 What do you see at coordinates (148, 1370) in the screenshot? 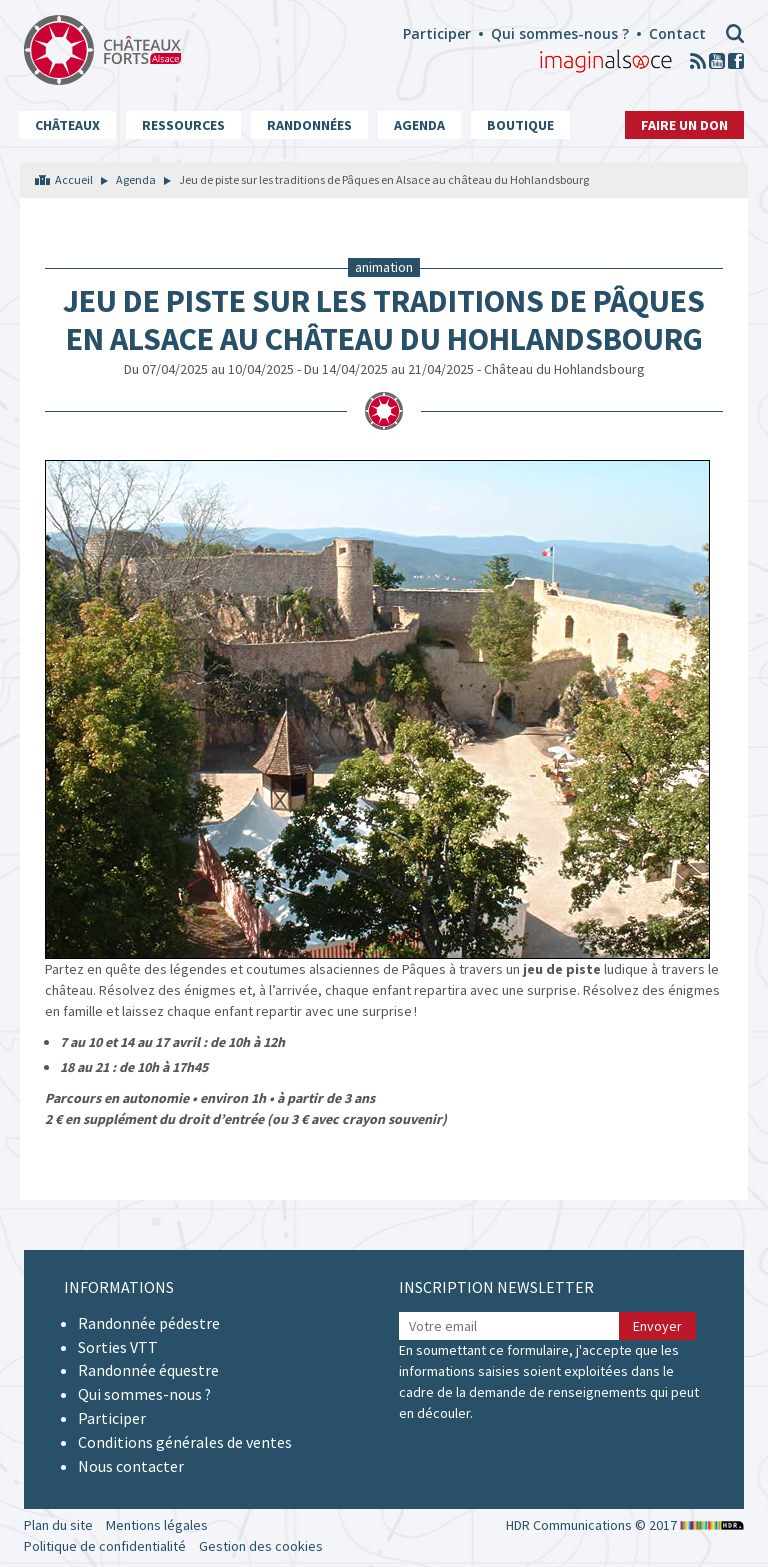
I see `Randonnée équestre` at bounding box center [148, 1370].